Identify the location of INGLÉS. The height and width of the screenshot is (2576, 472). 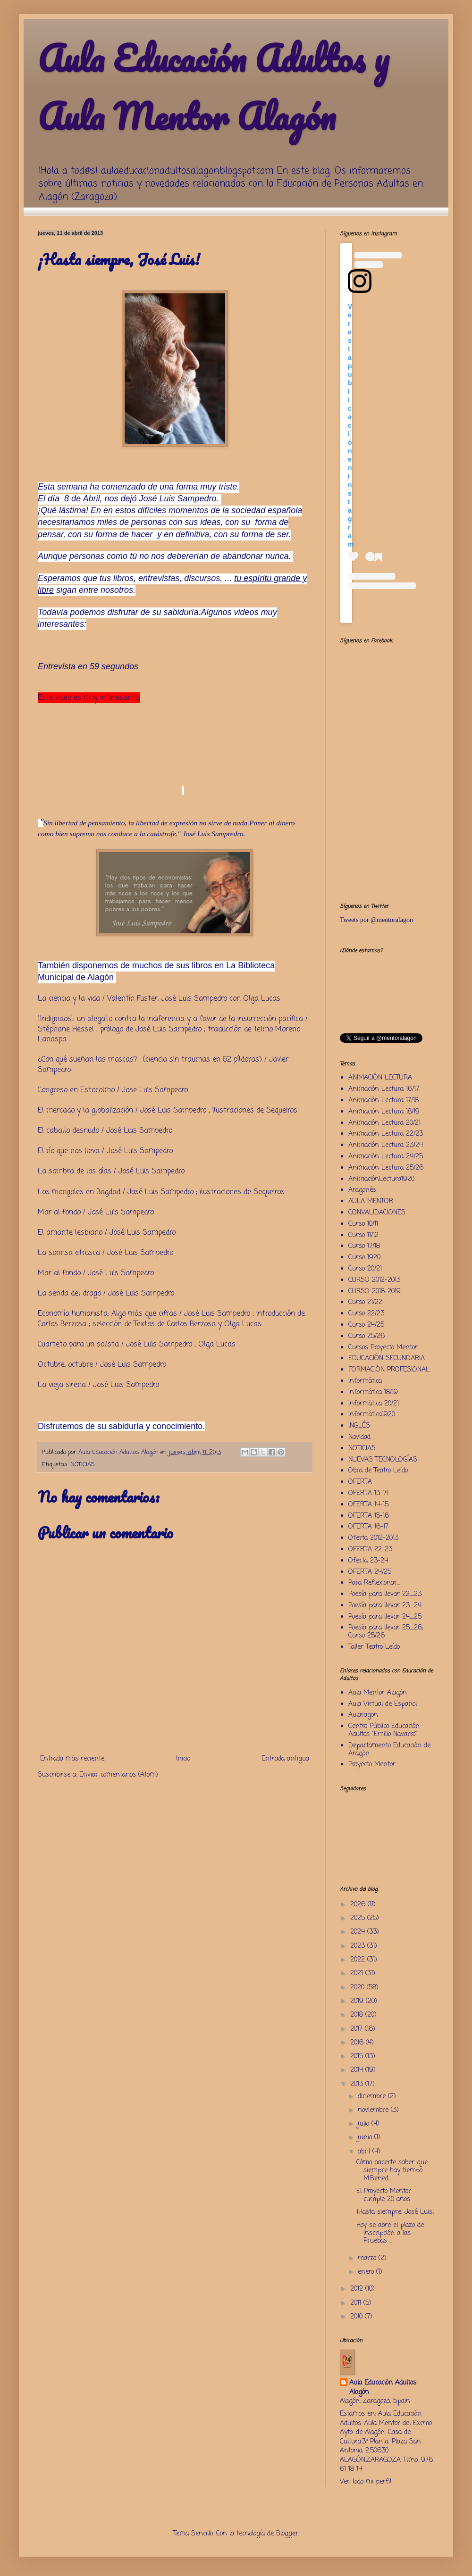
(359, 1426).